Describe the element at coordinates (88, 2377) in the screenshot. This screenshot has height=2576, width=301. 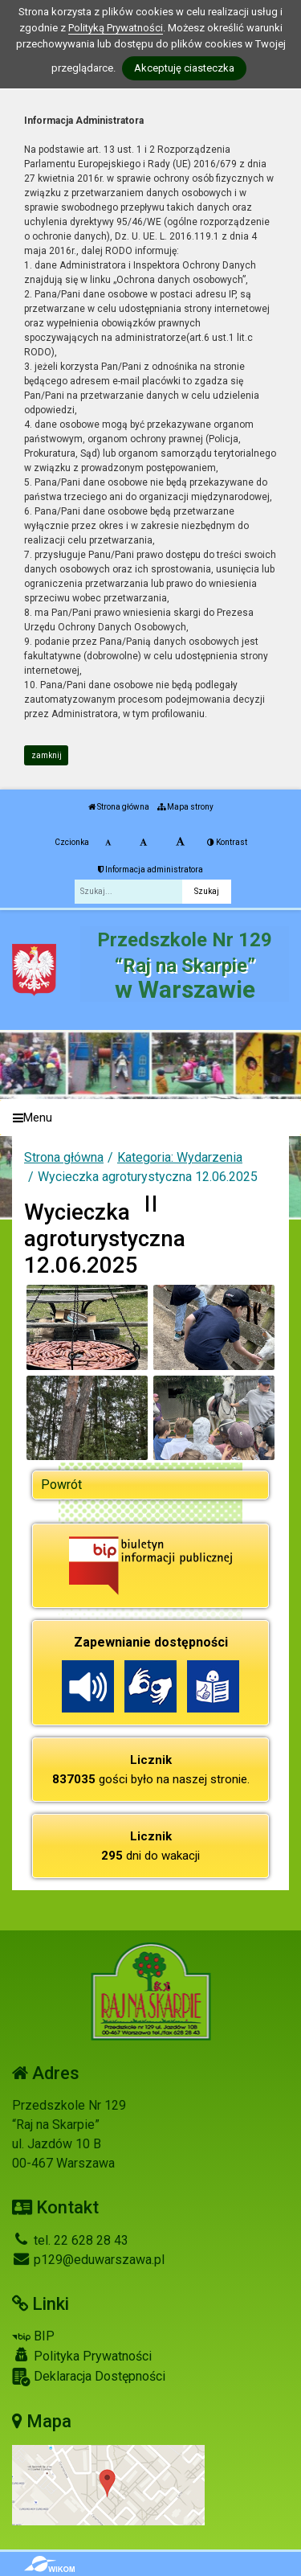
I see `Deklaracja Dostępności` at that location.